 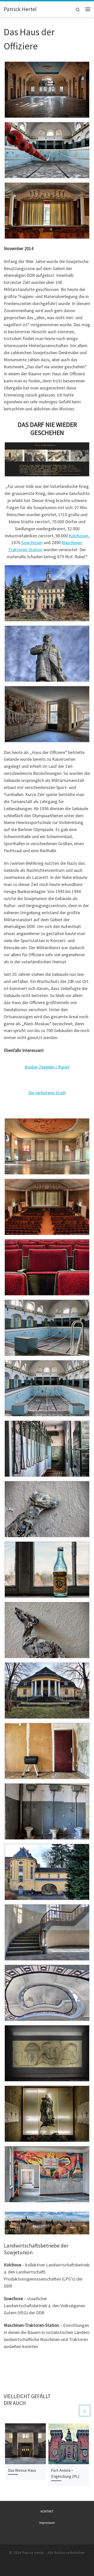 What do you see at coordinates (33, 2553) in the screenshot?
I see `Patrick Hertel` at bounding box center [33, 2553].